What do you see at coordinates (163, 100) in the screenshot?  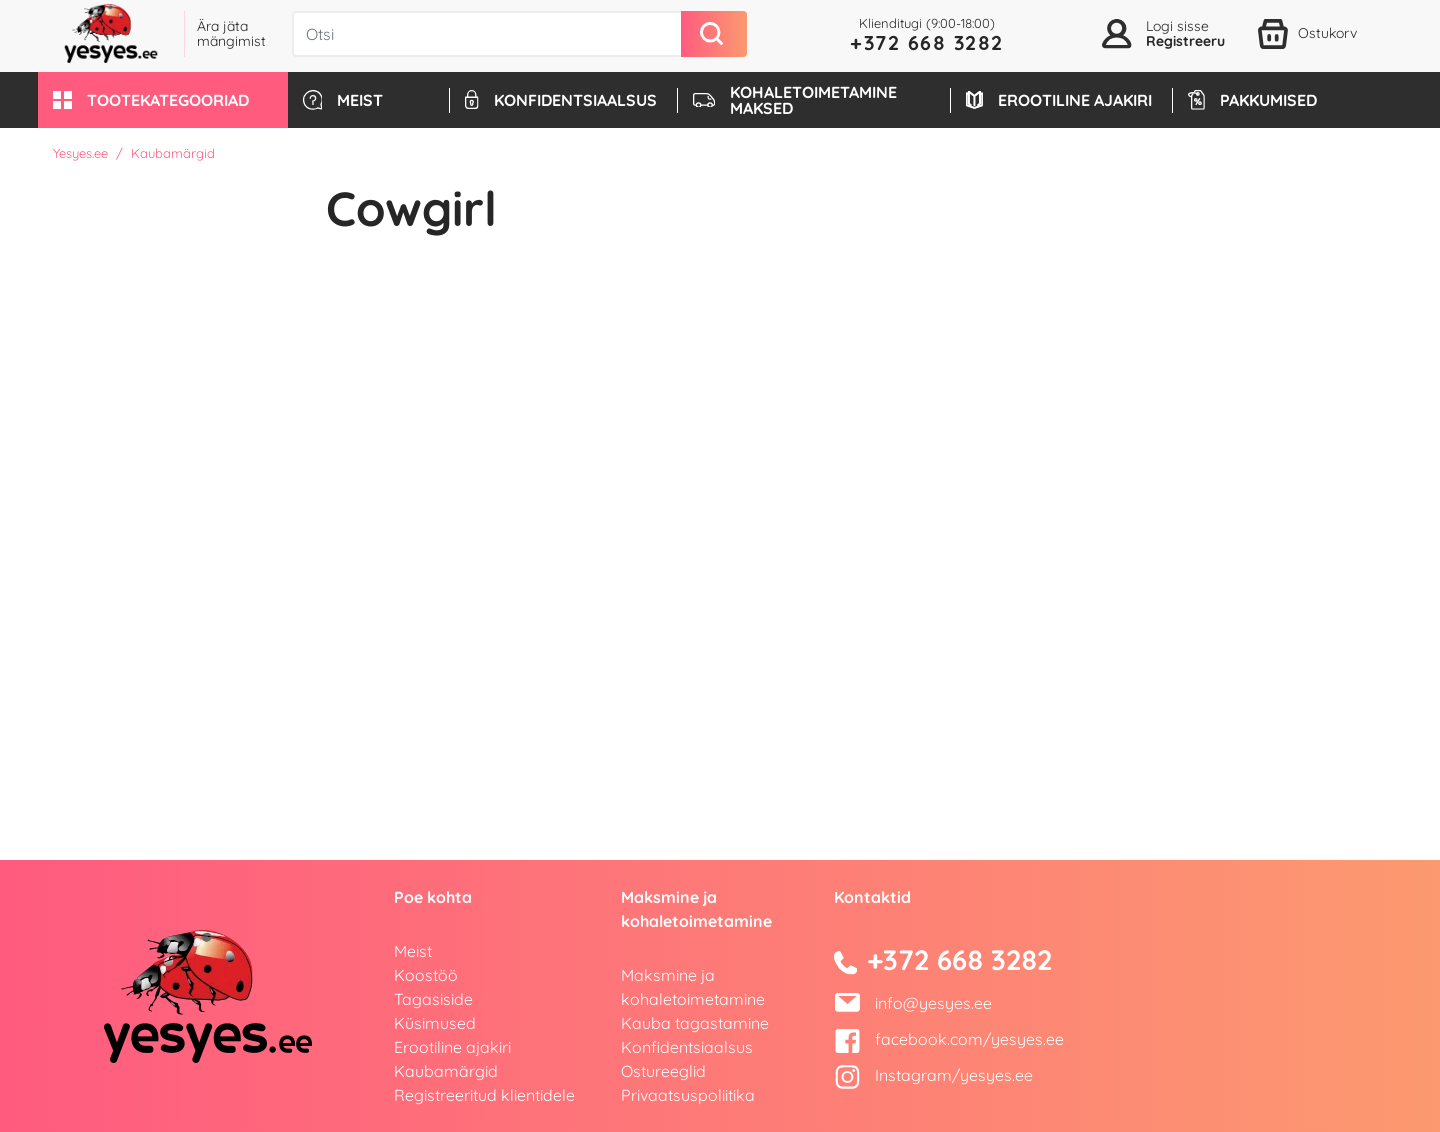 I see `[button]` at bounding box center [163, 100].